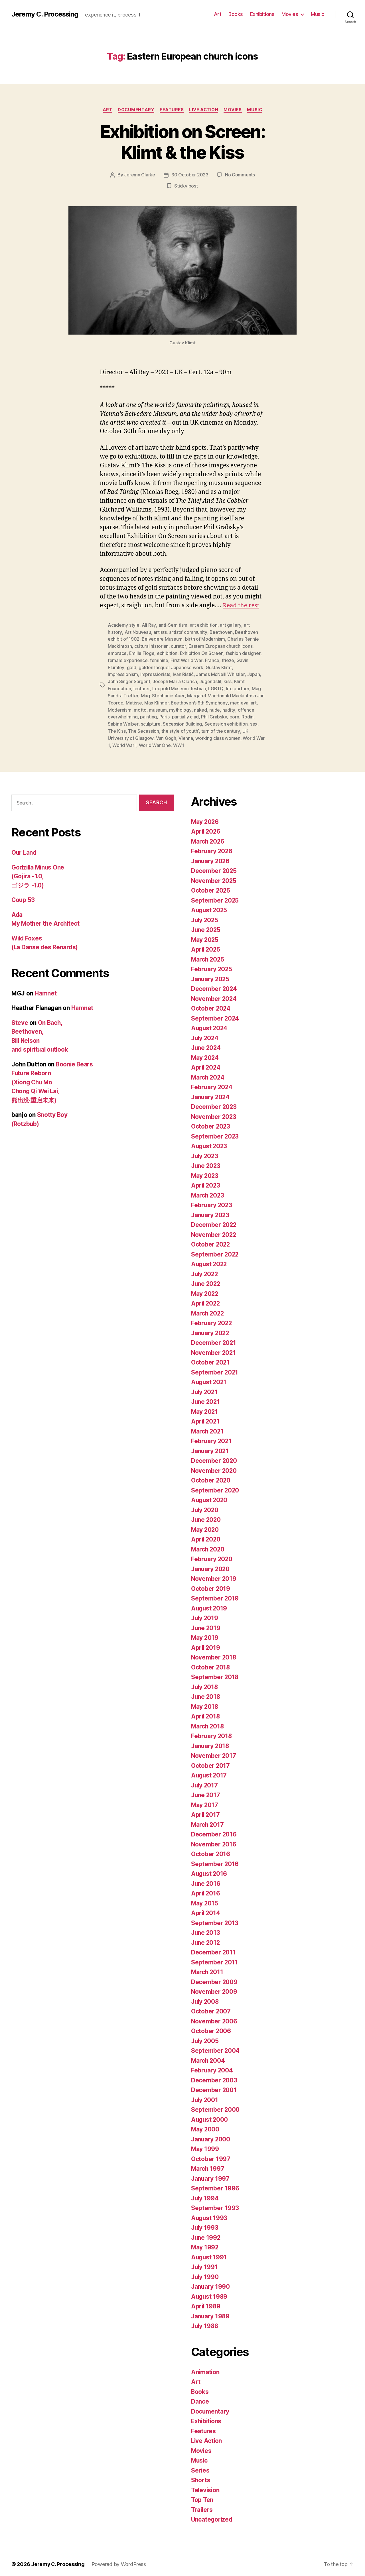  What do you see at coordinates (200, 2475) in the screenshot?
I see `Shorts` at bounding box center [200, 2475].